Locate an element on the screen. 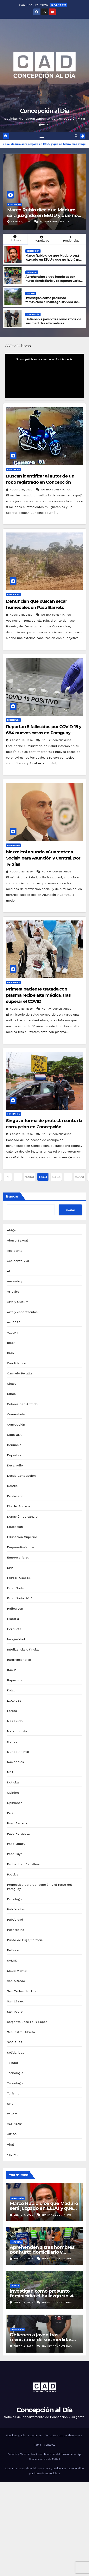  Concepción is located at coordinates (14, 204).